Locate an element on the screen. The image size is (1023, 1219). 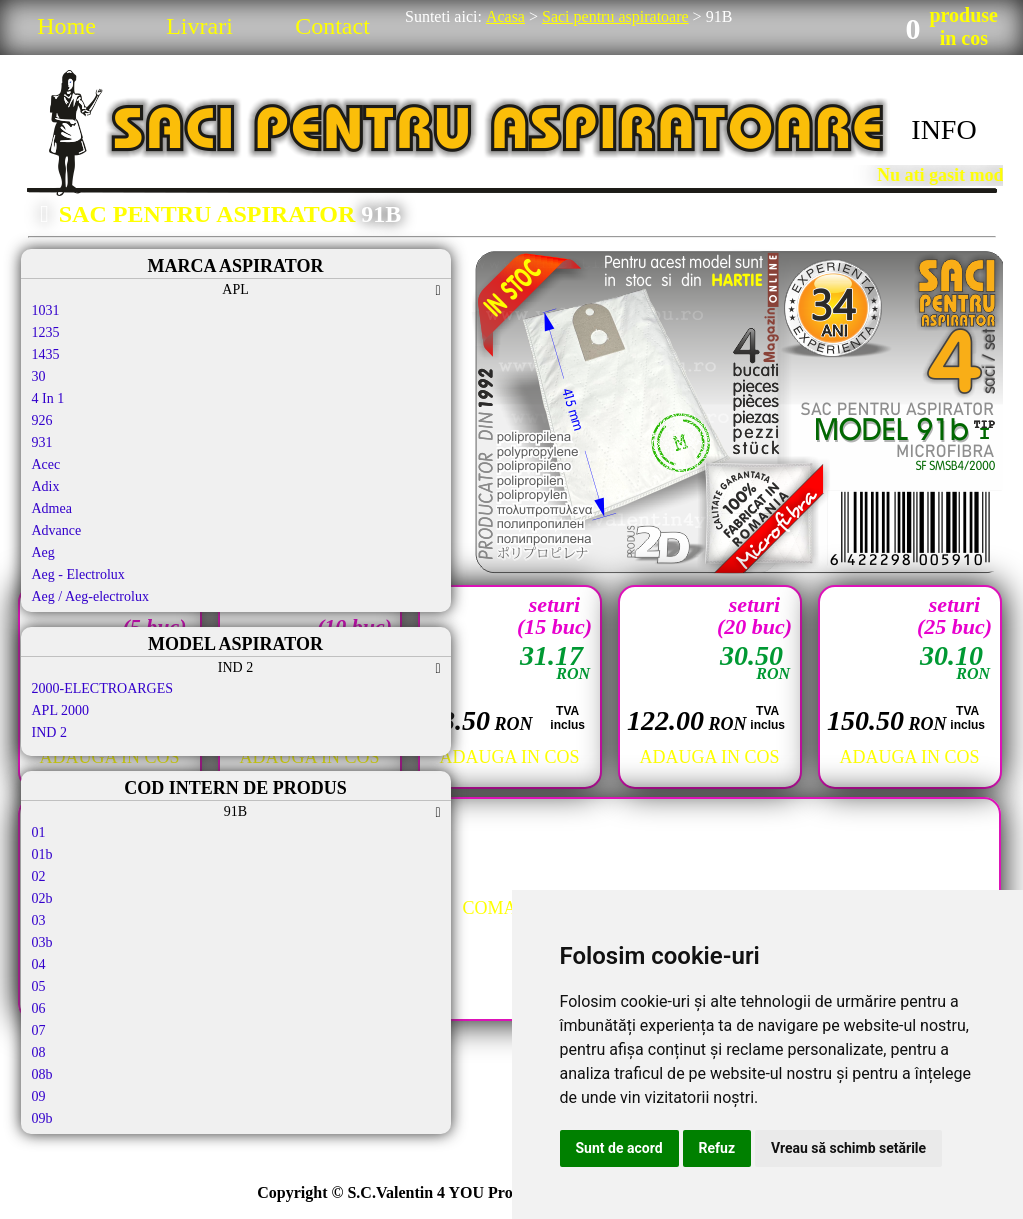
931 is located at coordinates (42, 442).